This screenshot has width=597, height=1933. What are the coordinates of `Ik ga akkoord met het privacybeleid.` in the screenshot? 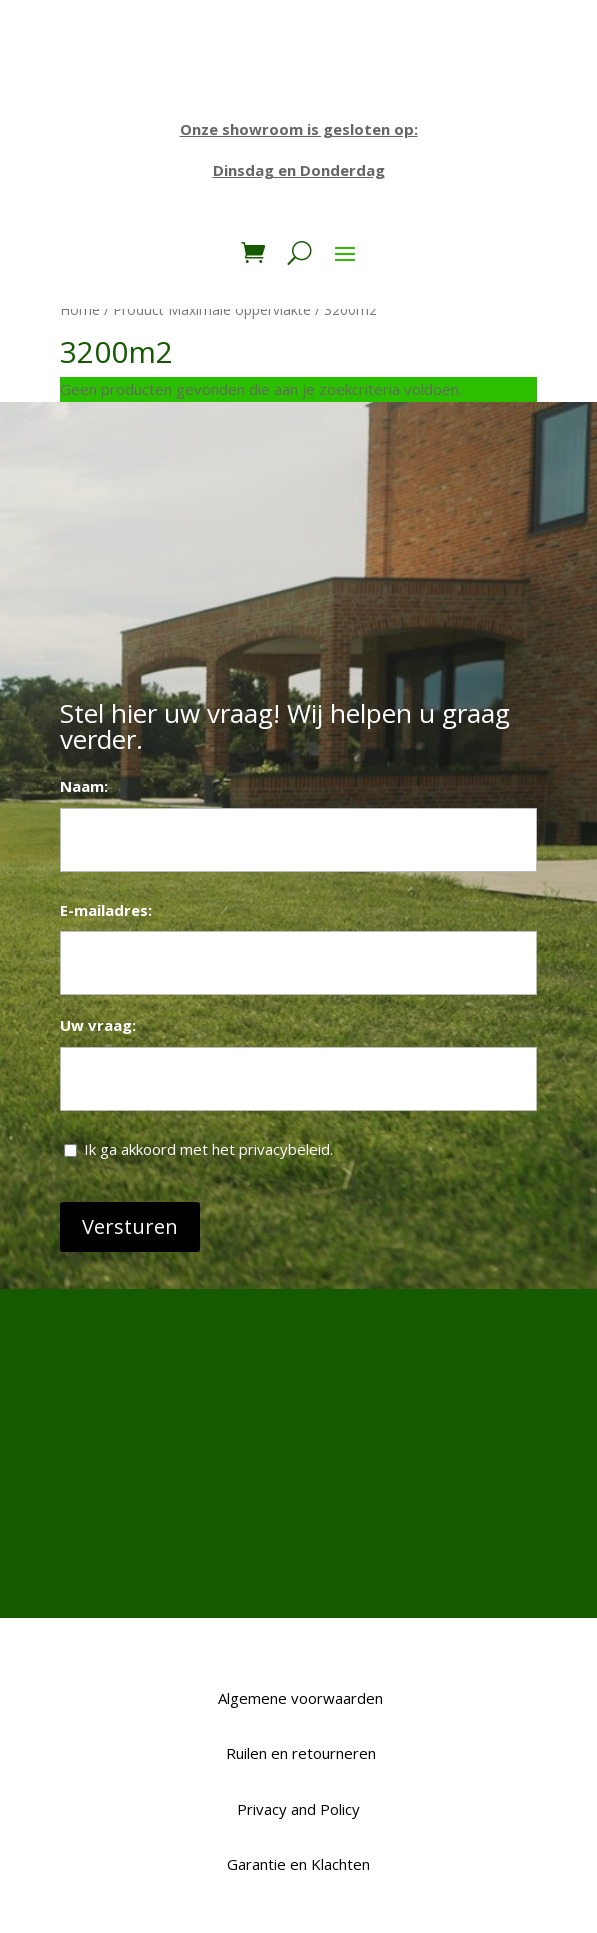 It's located at (208, 1149).